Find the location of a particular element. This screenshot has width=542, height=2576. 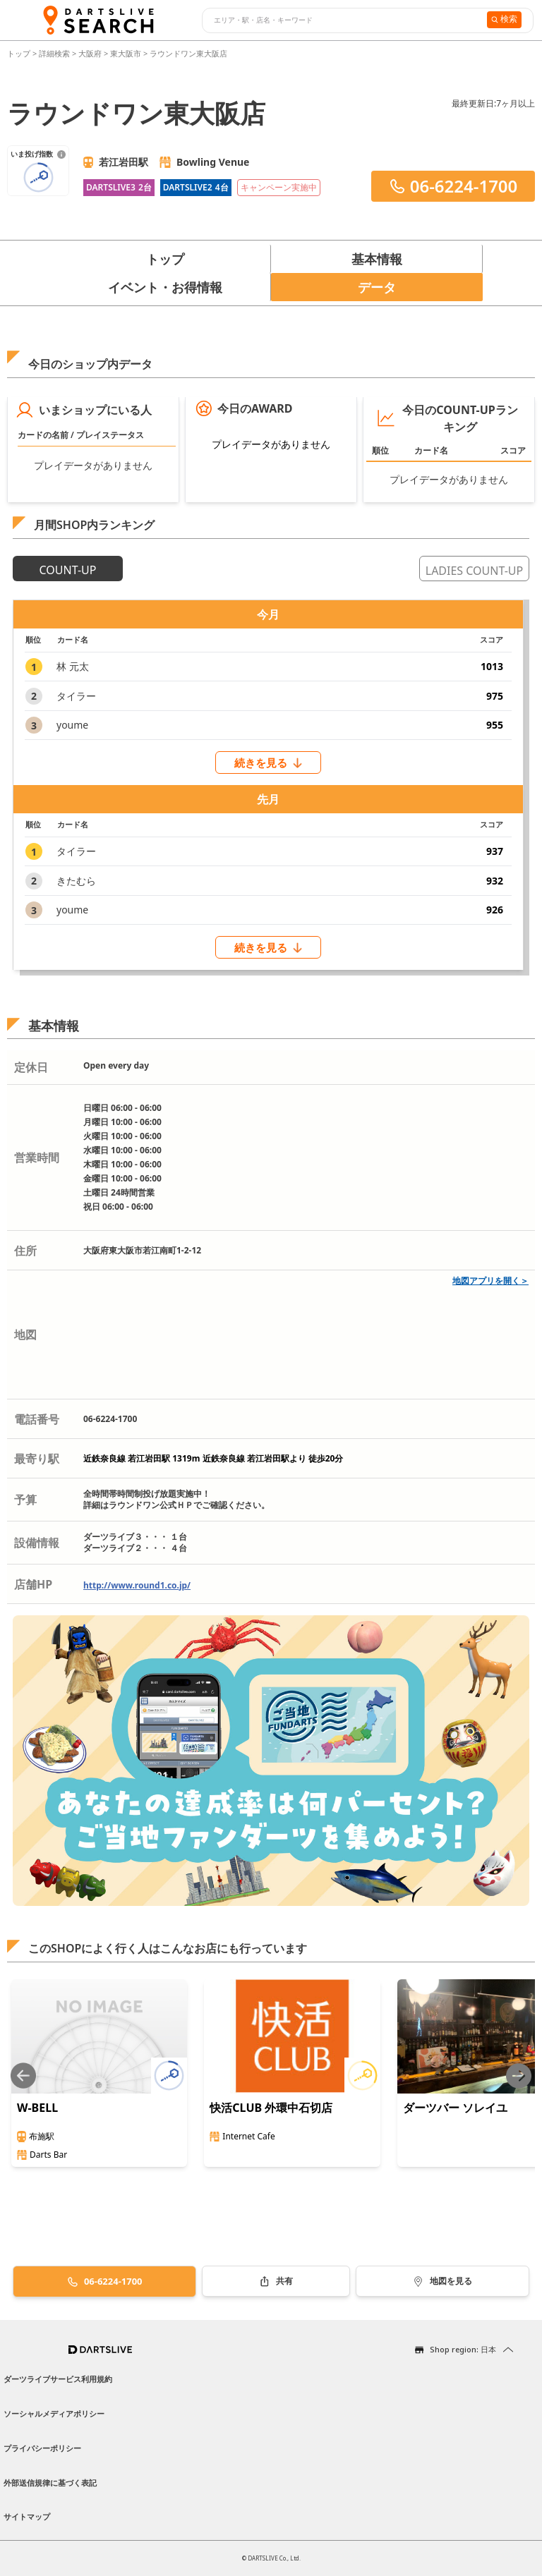

COUNT-UP is located at coordinates (68, 570).